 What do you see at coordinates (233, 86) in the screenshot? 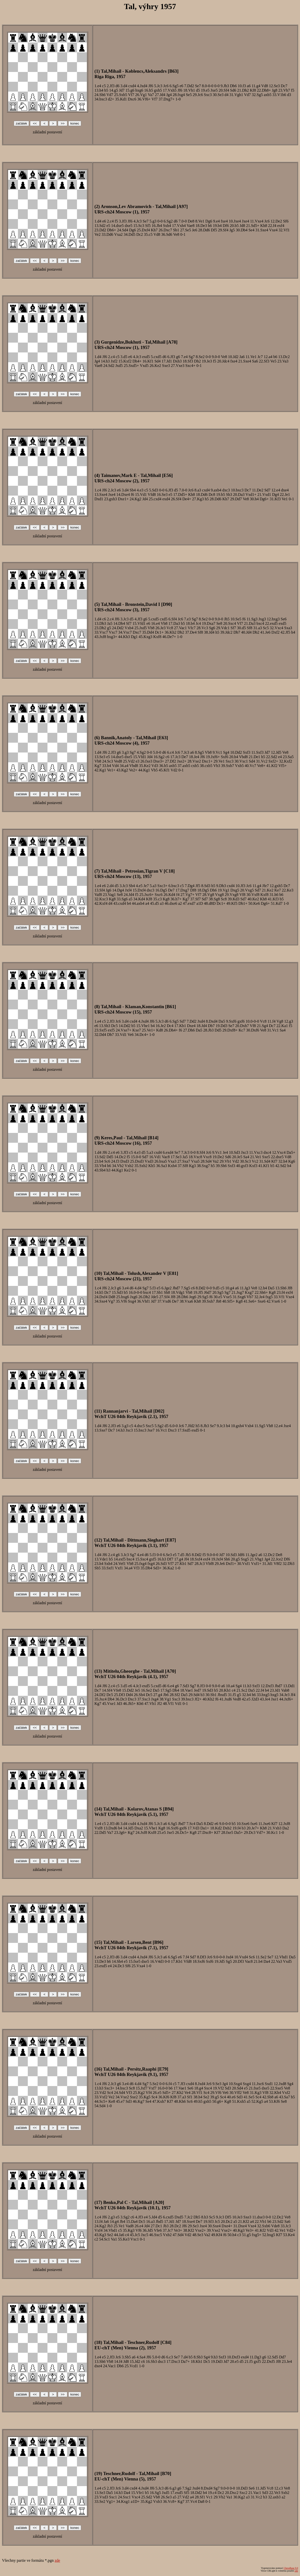
I see `Db6` at bounding box center [233, 86].